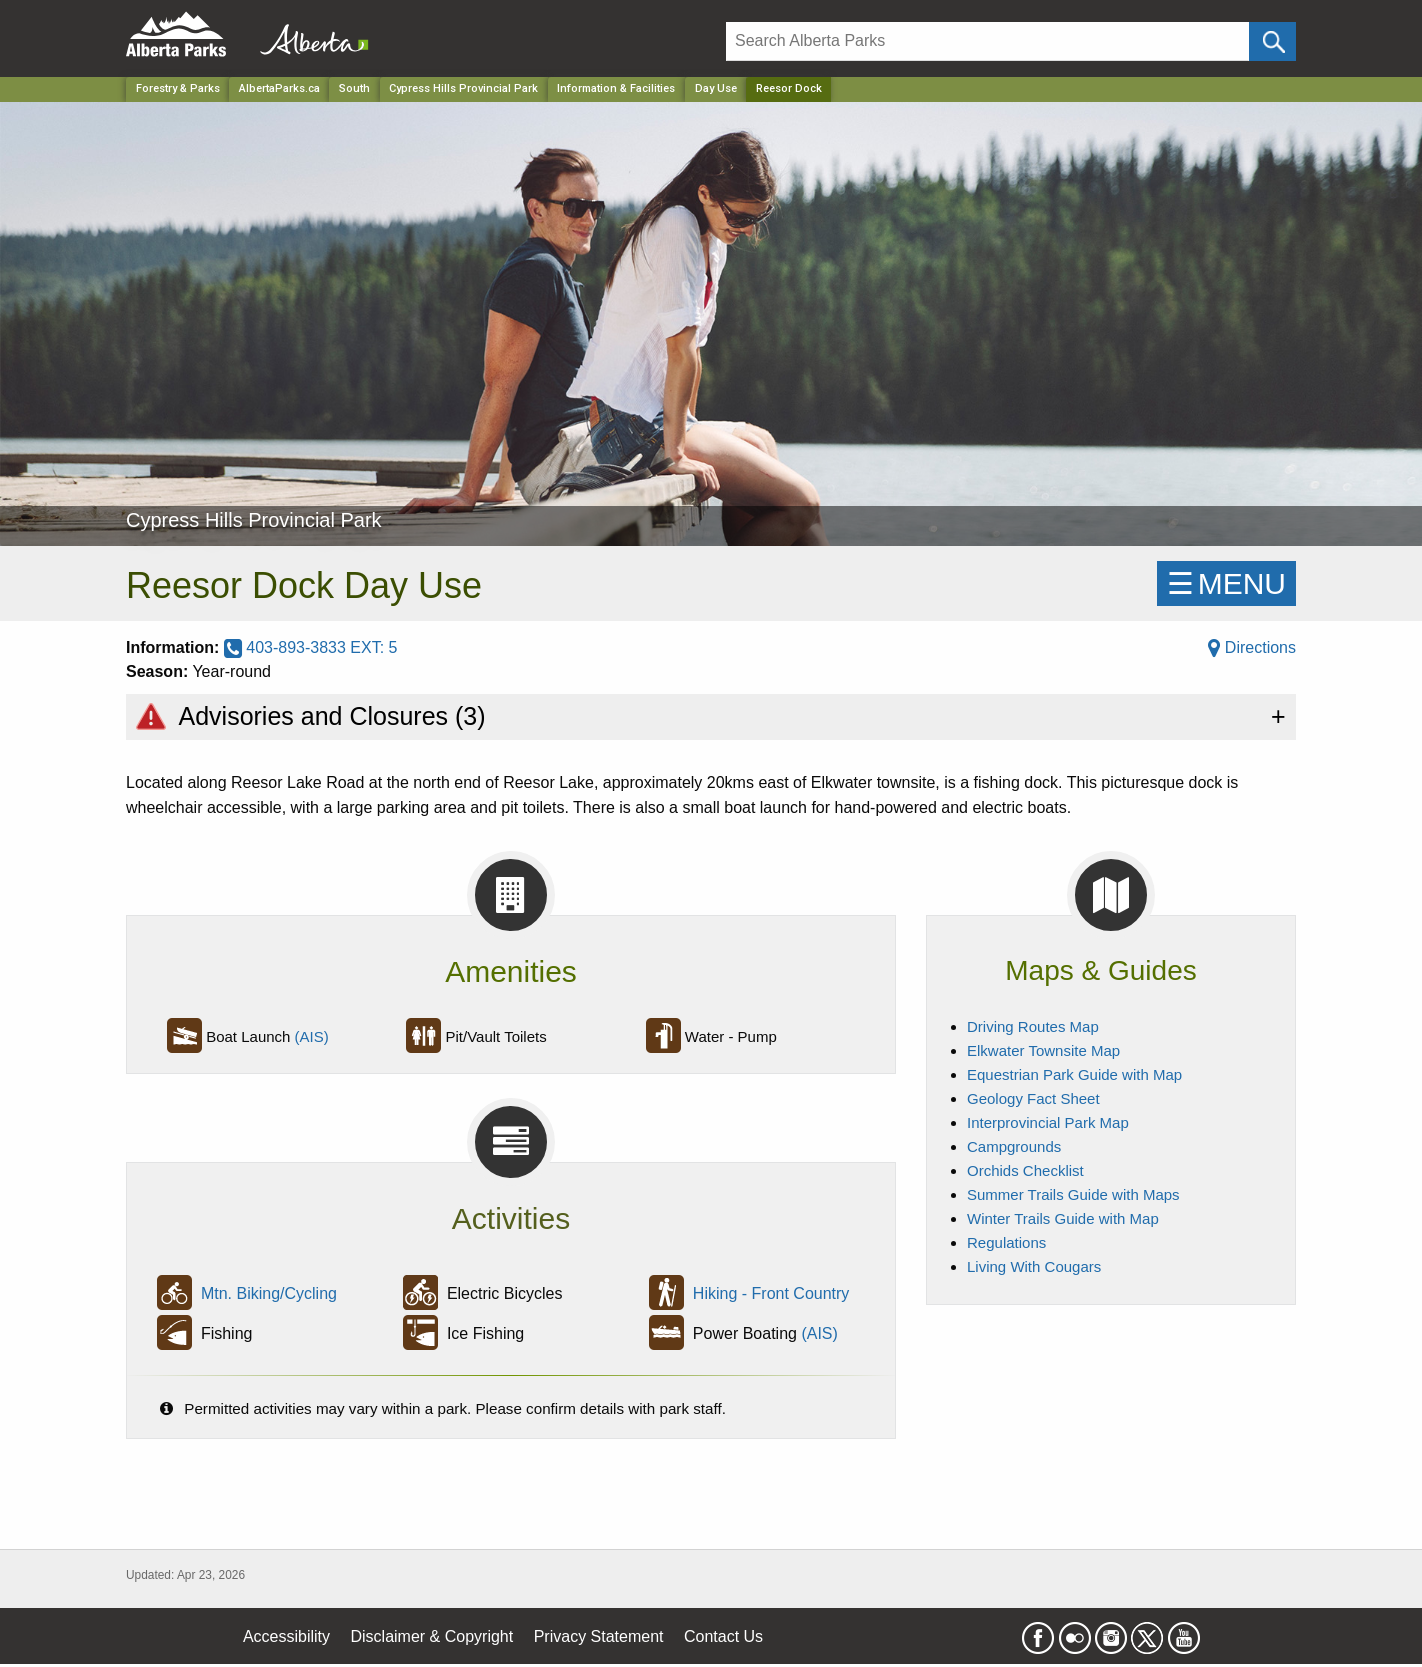 Image resolution: width=1422 pixels, height=1667 pixels. Describe the element at coordinates (1033, 1026) in the screenshot. I see `Driving Routes Map` at that location.